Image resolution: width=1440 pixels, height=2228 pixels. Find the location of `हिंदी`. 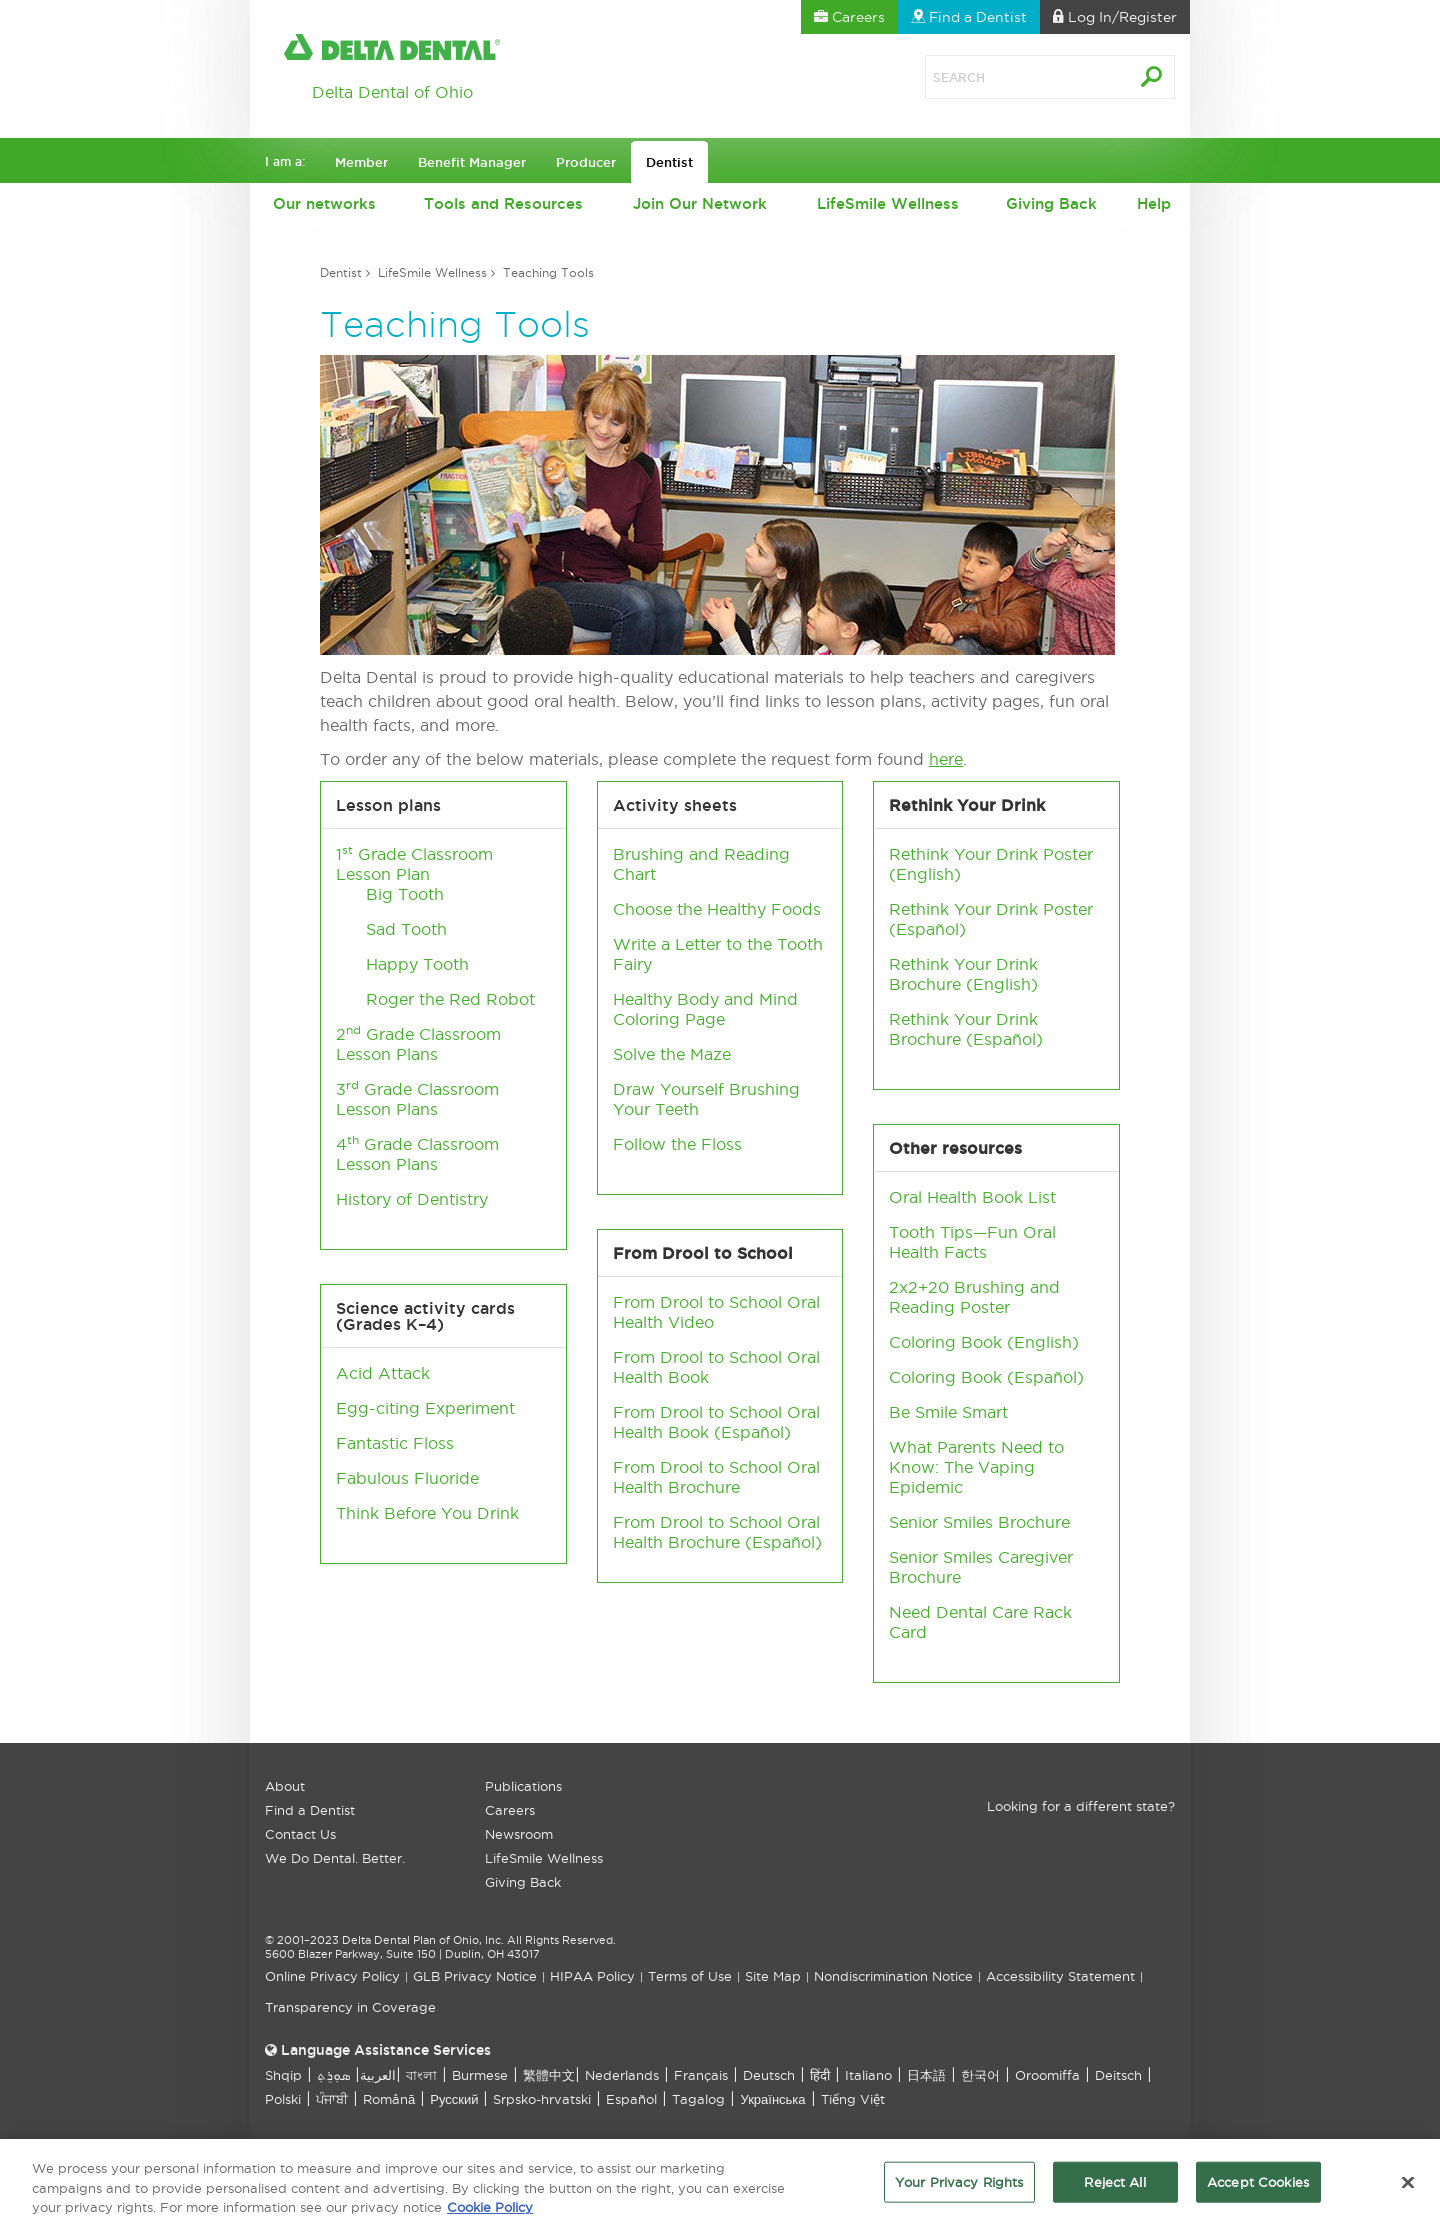

हिंदी is located at coordinates (820, 2075).